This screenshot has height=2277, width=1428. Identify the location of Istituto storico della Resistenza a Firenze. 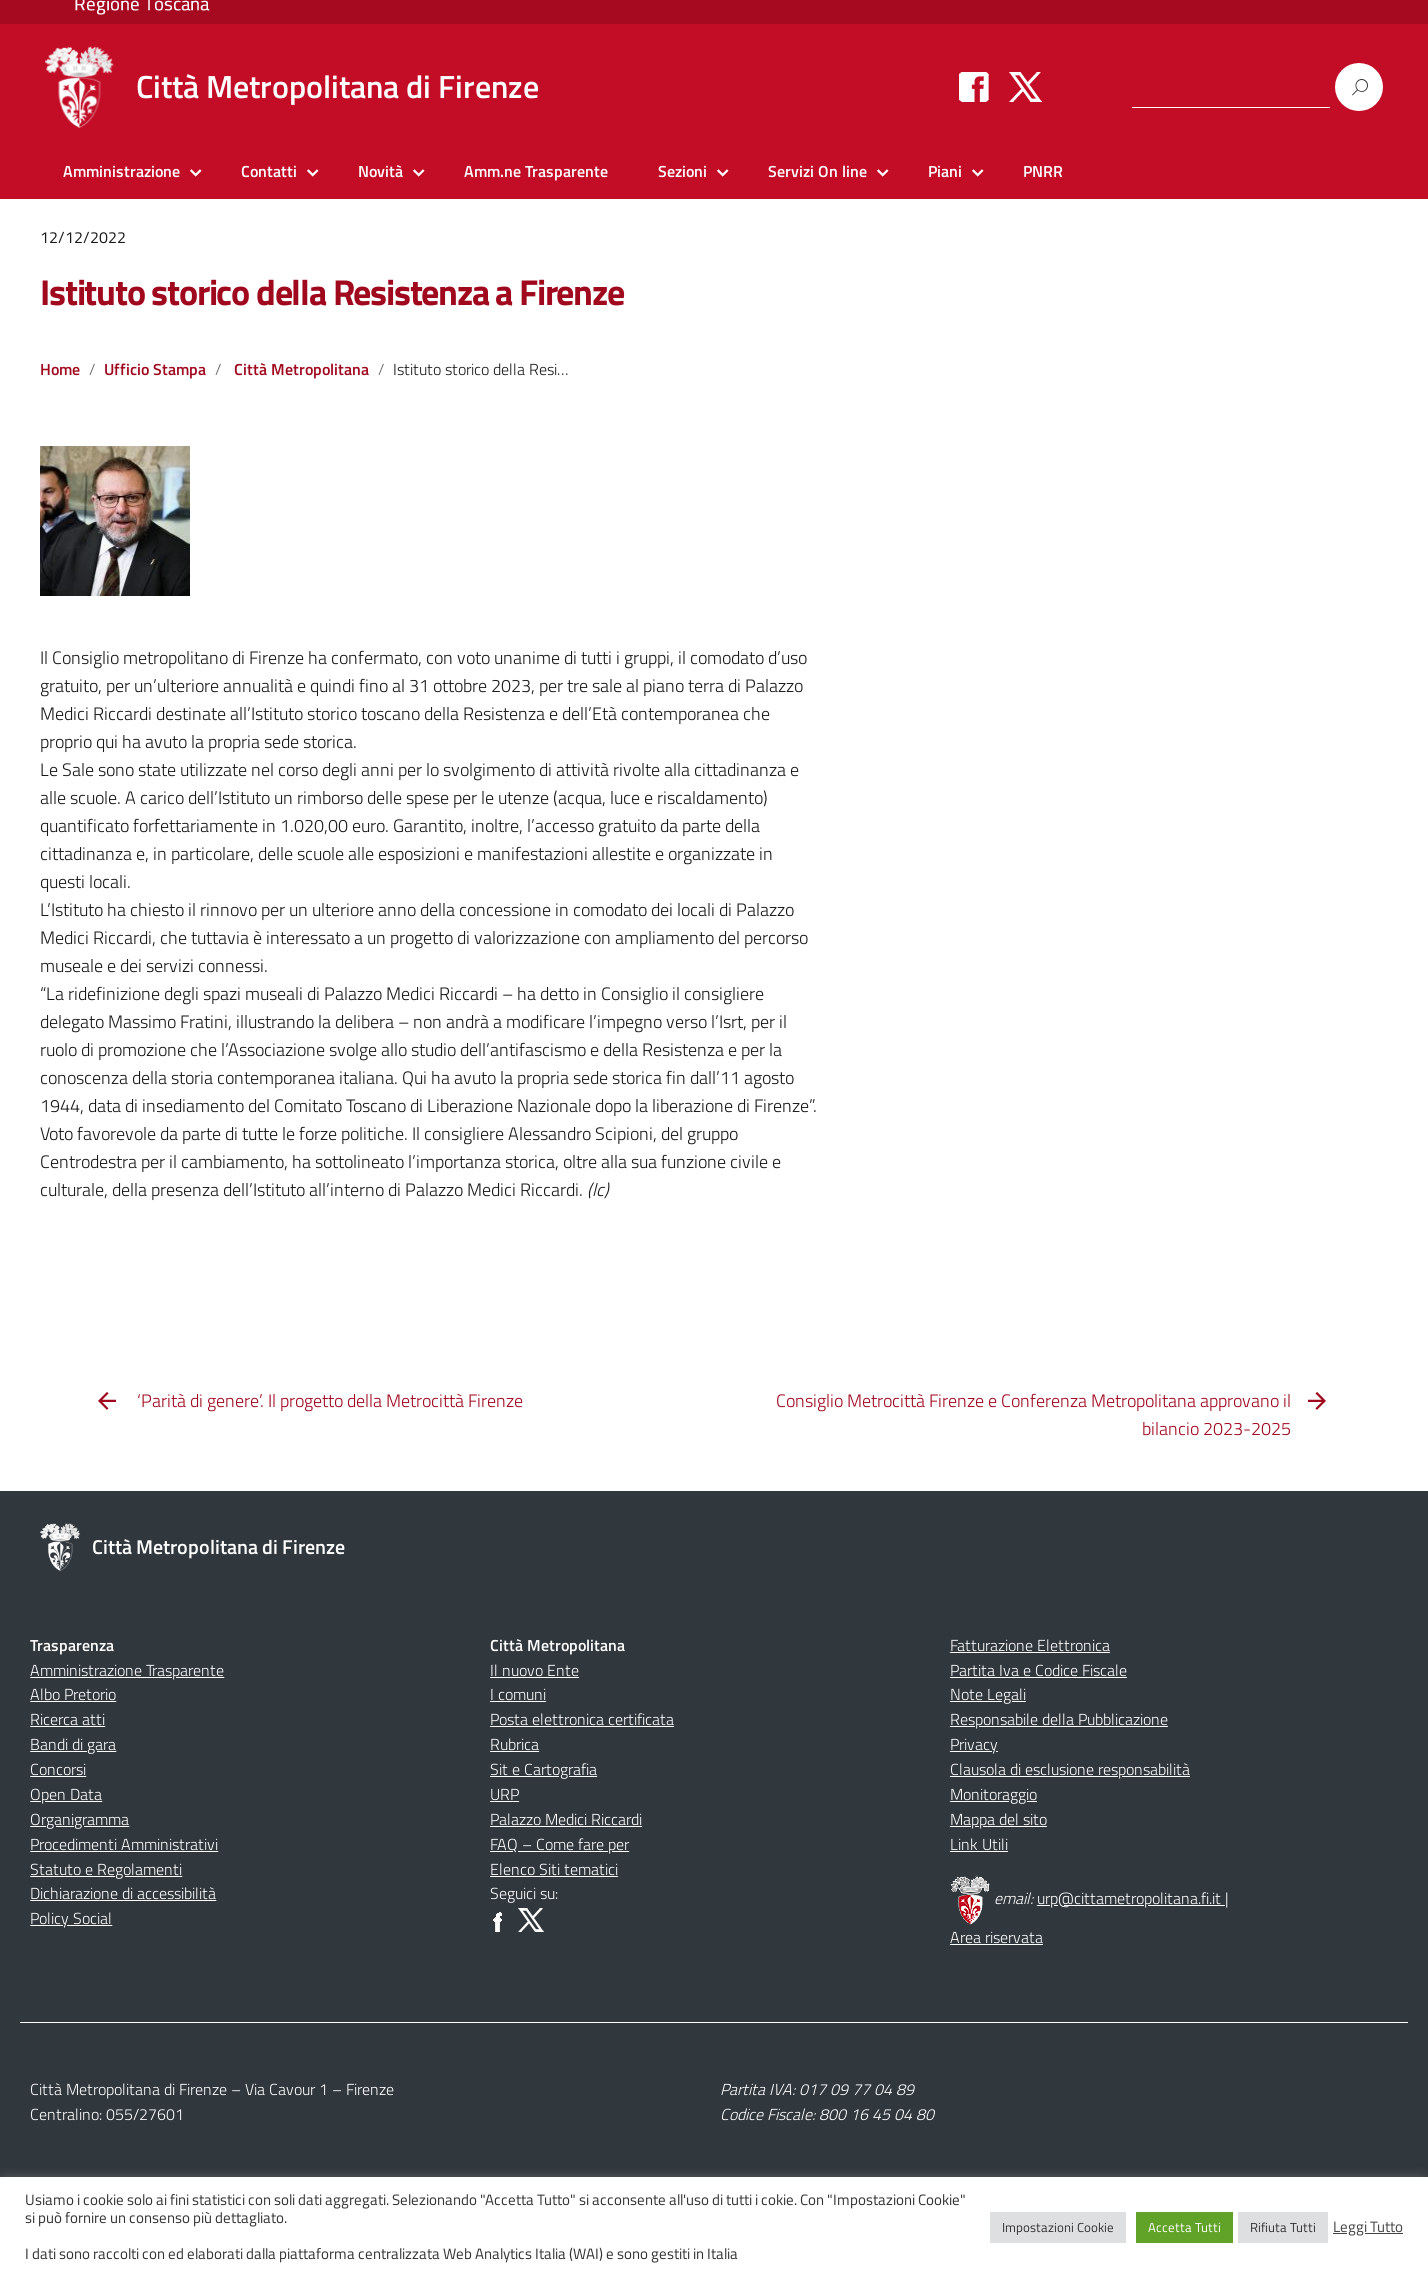
(331, 291).